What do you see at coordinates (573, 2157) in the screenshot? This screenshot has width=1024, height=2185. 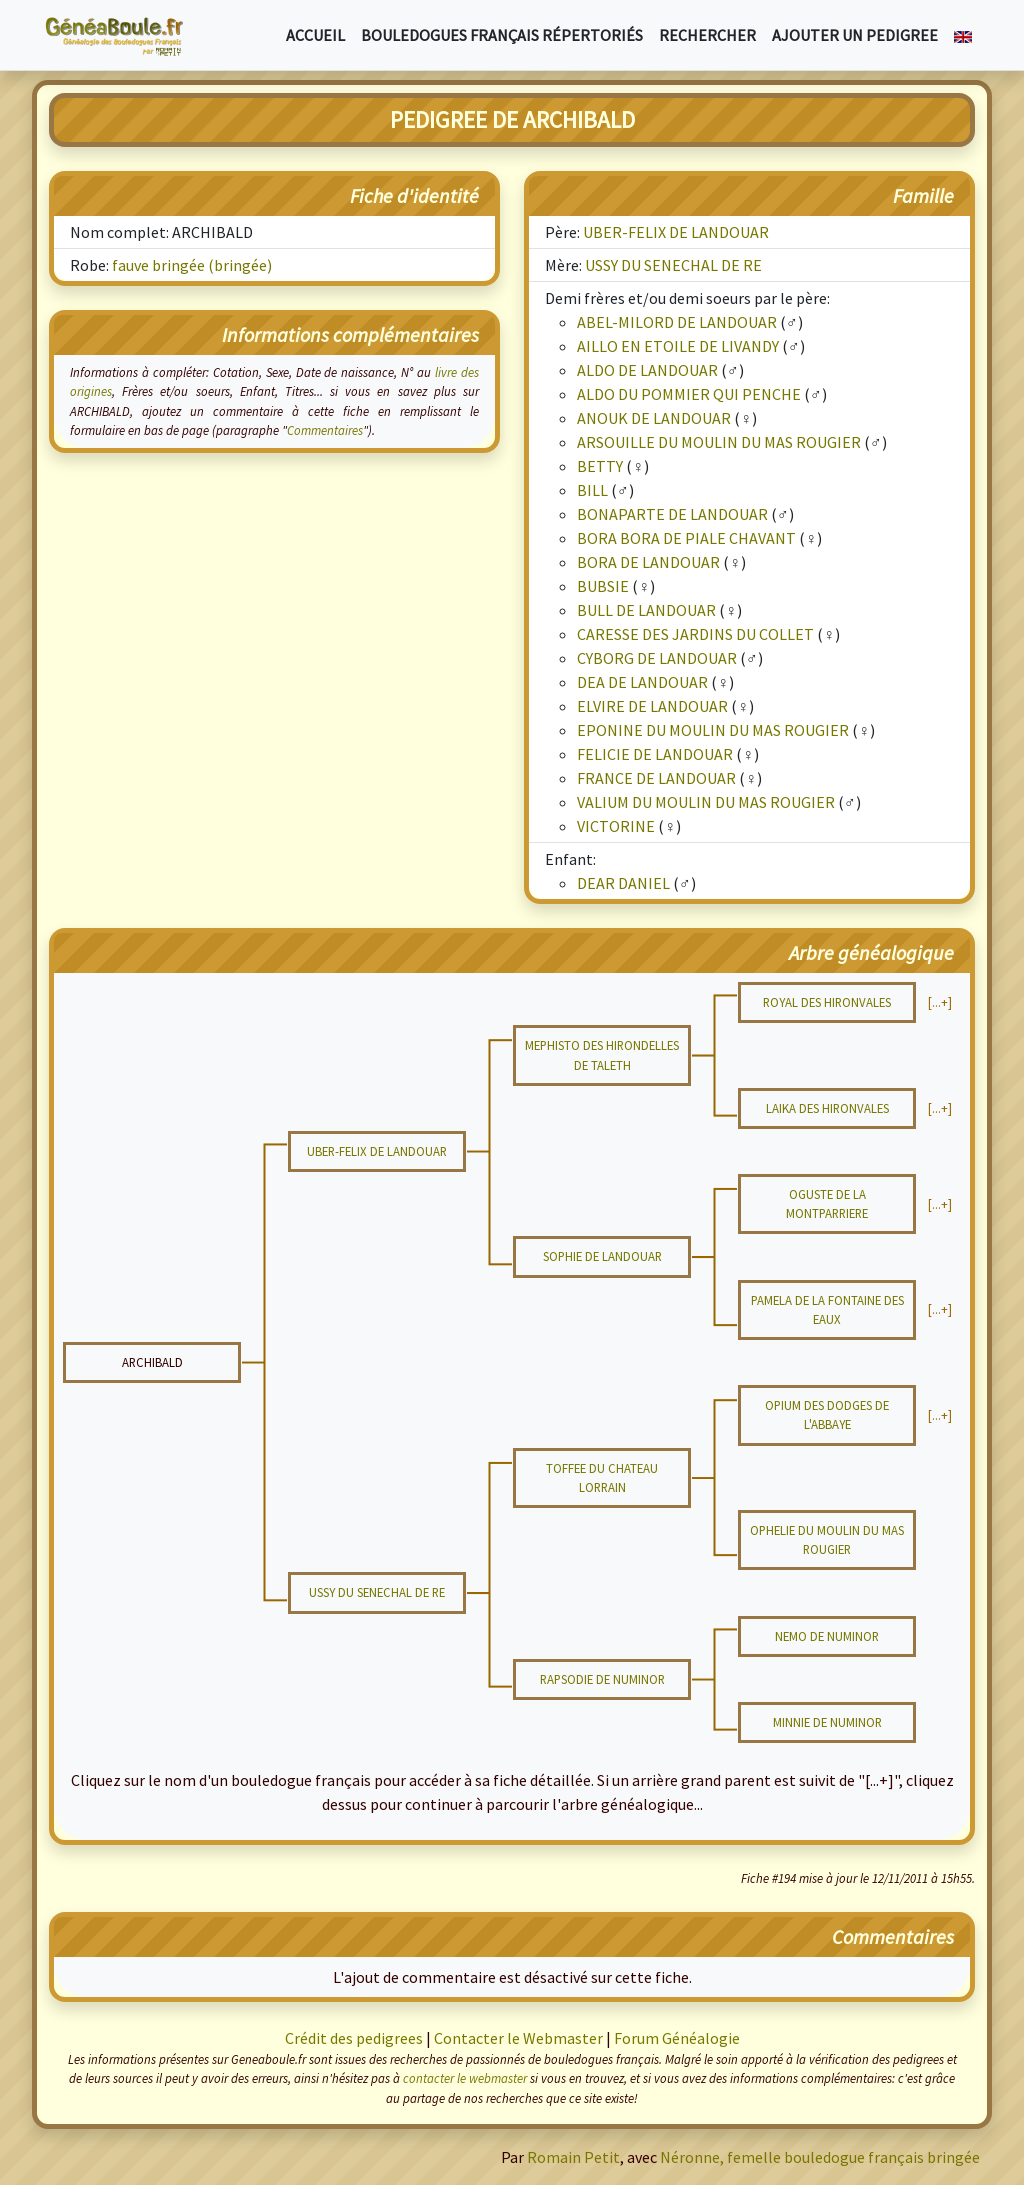 I see `Romain Petit` at bounding box center [573, 2157].